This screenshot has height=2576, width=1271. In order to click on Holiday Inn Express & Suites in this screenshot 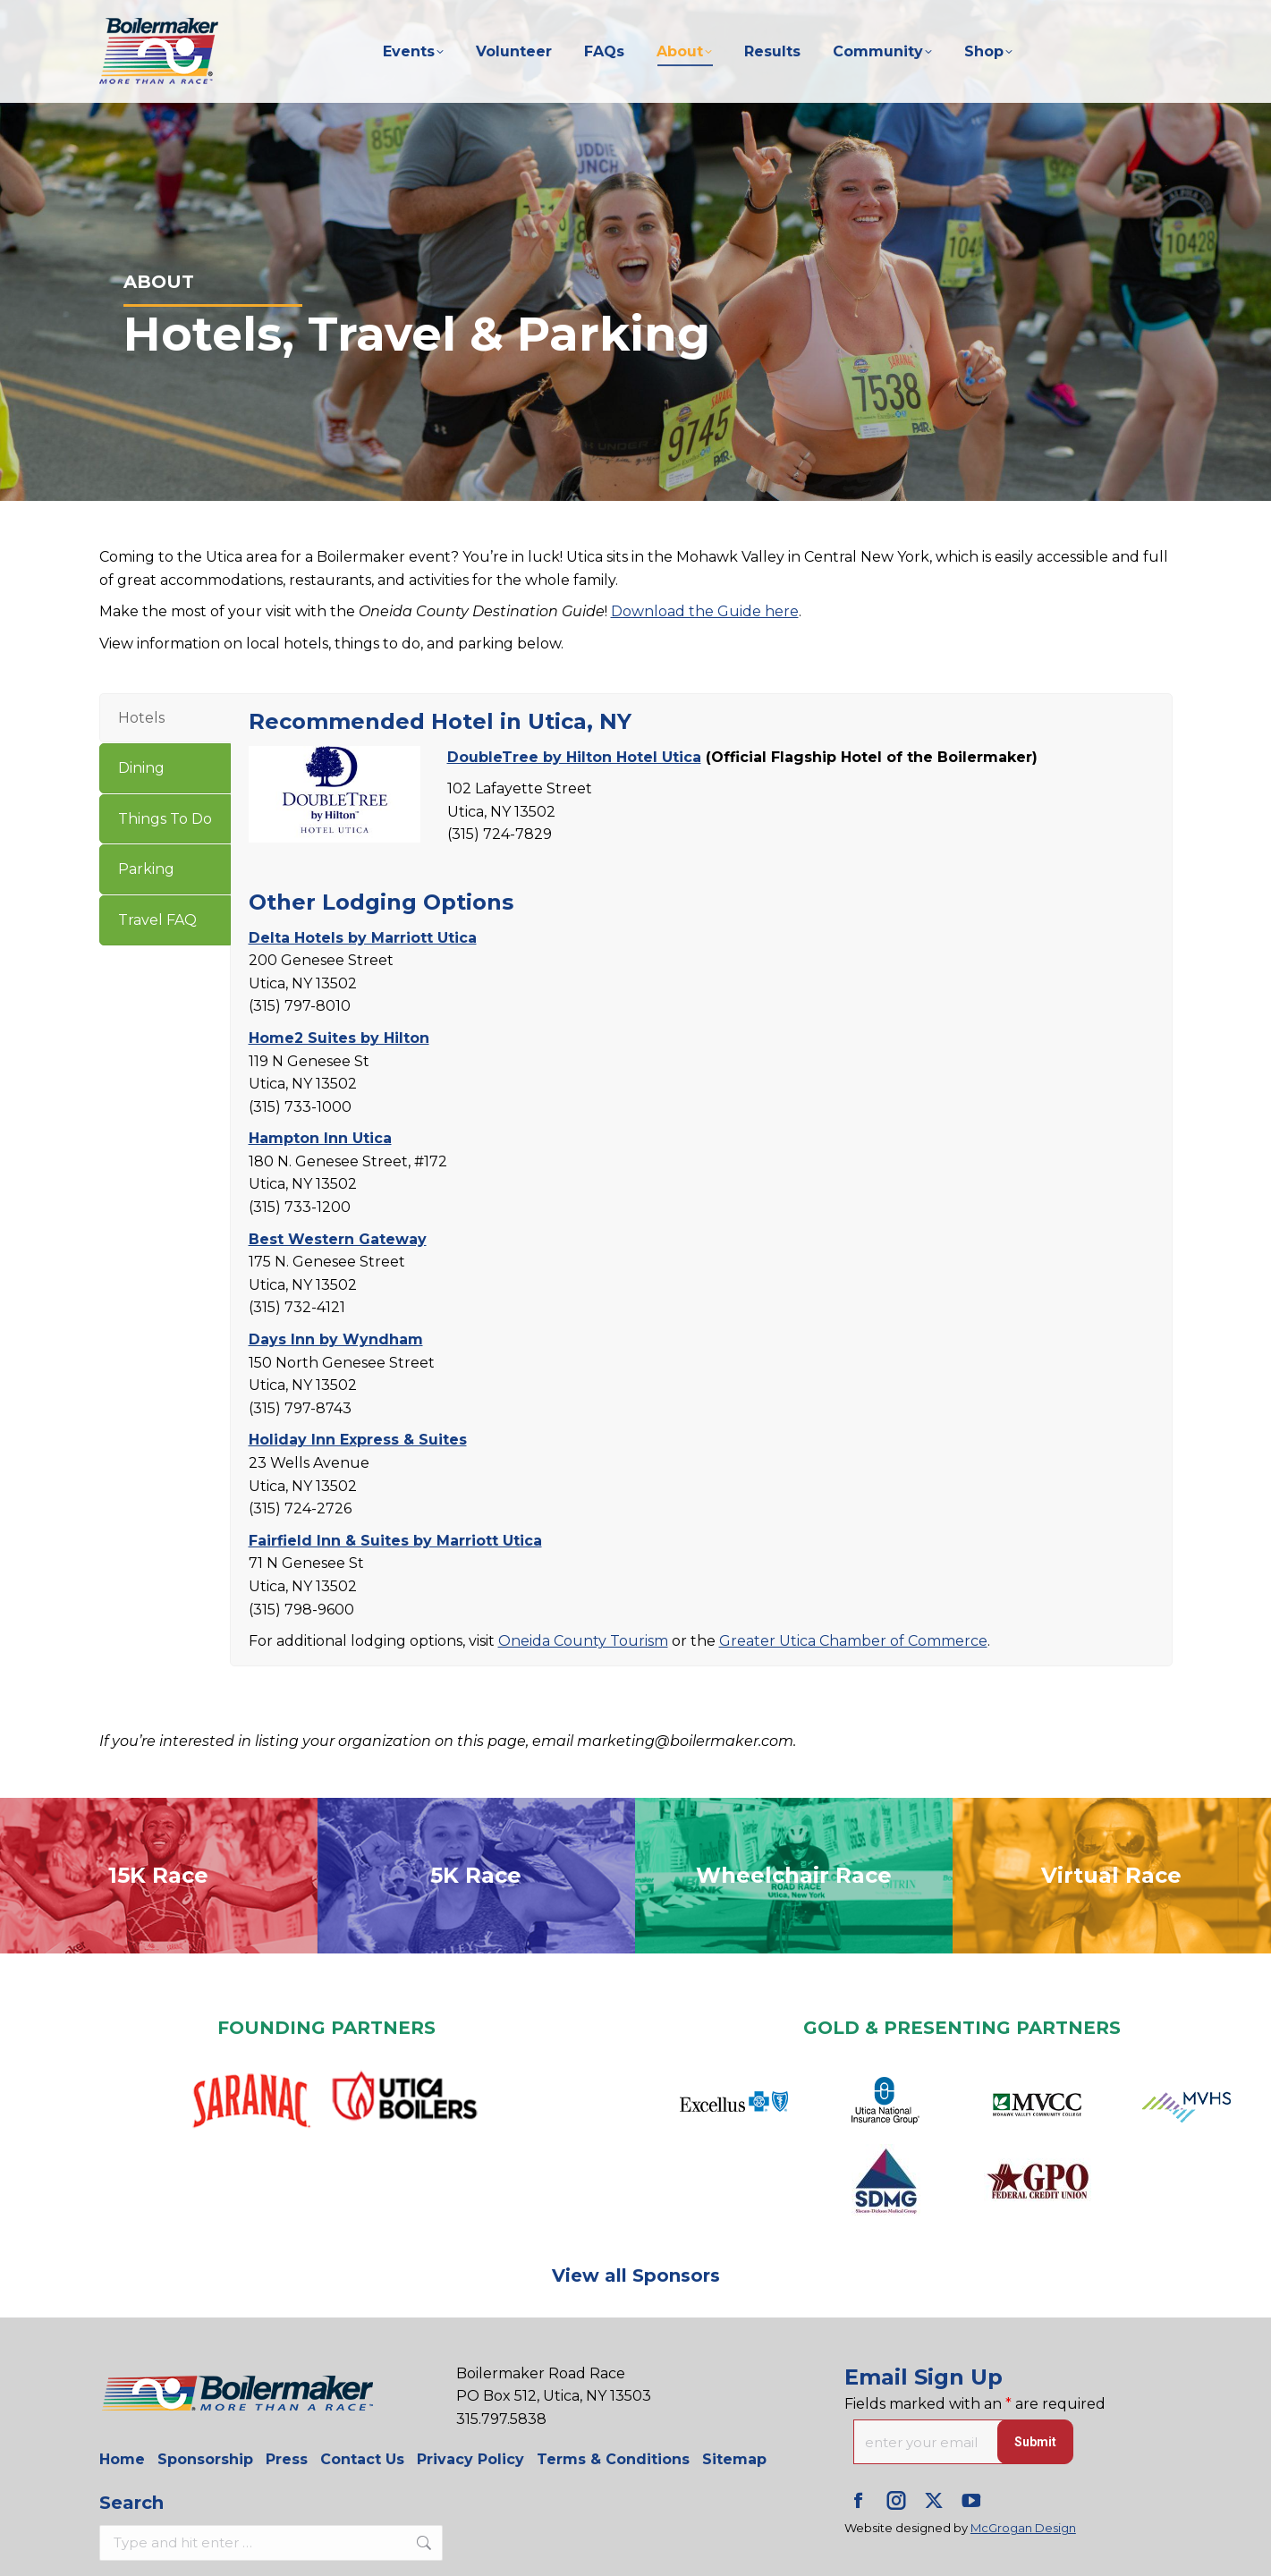, I will do `click(358, 1439)`.